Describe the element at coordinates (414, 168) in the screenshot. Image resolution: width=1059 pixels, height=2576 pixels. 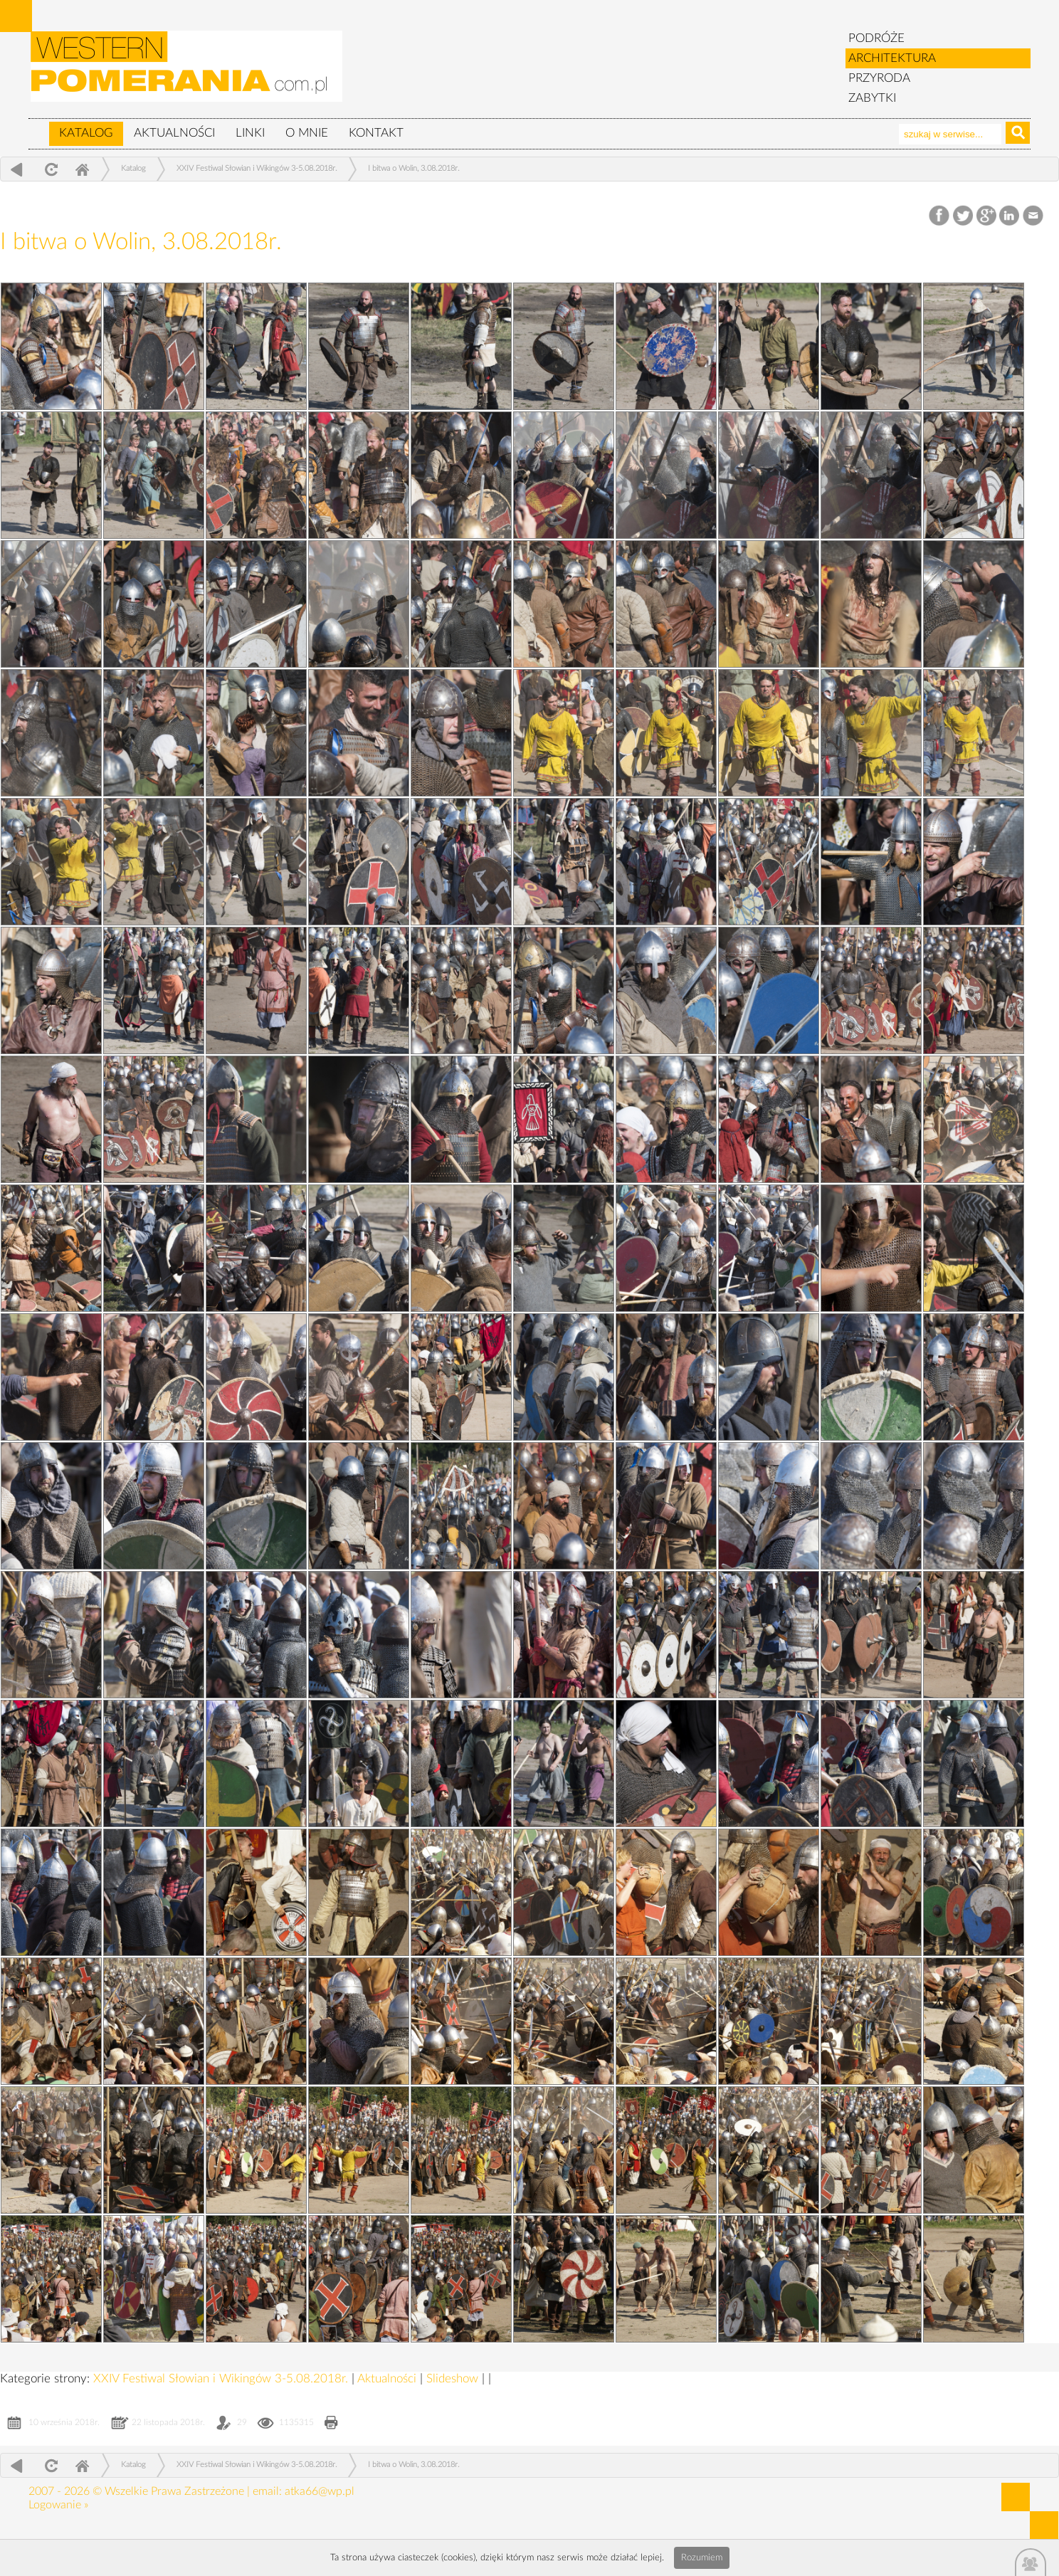
I see `I bitwa o Wolin, 3.08.2018r.` at that location.